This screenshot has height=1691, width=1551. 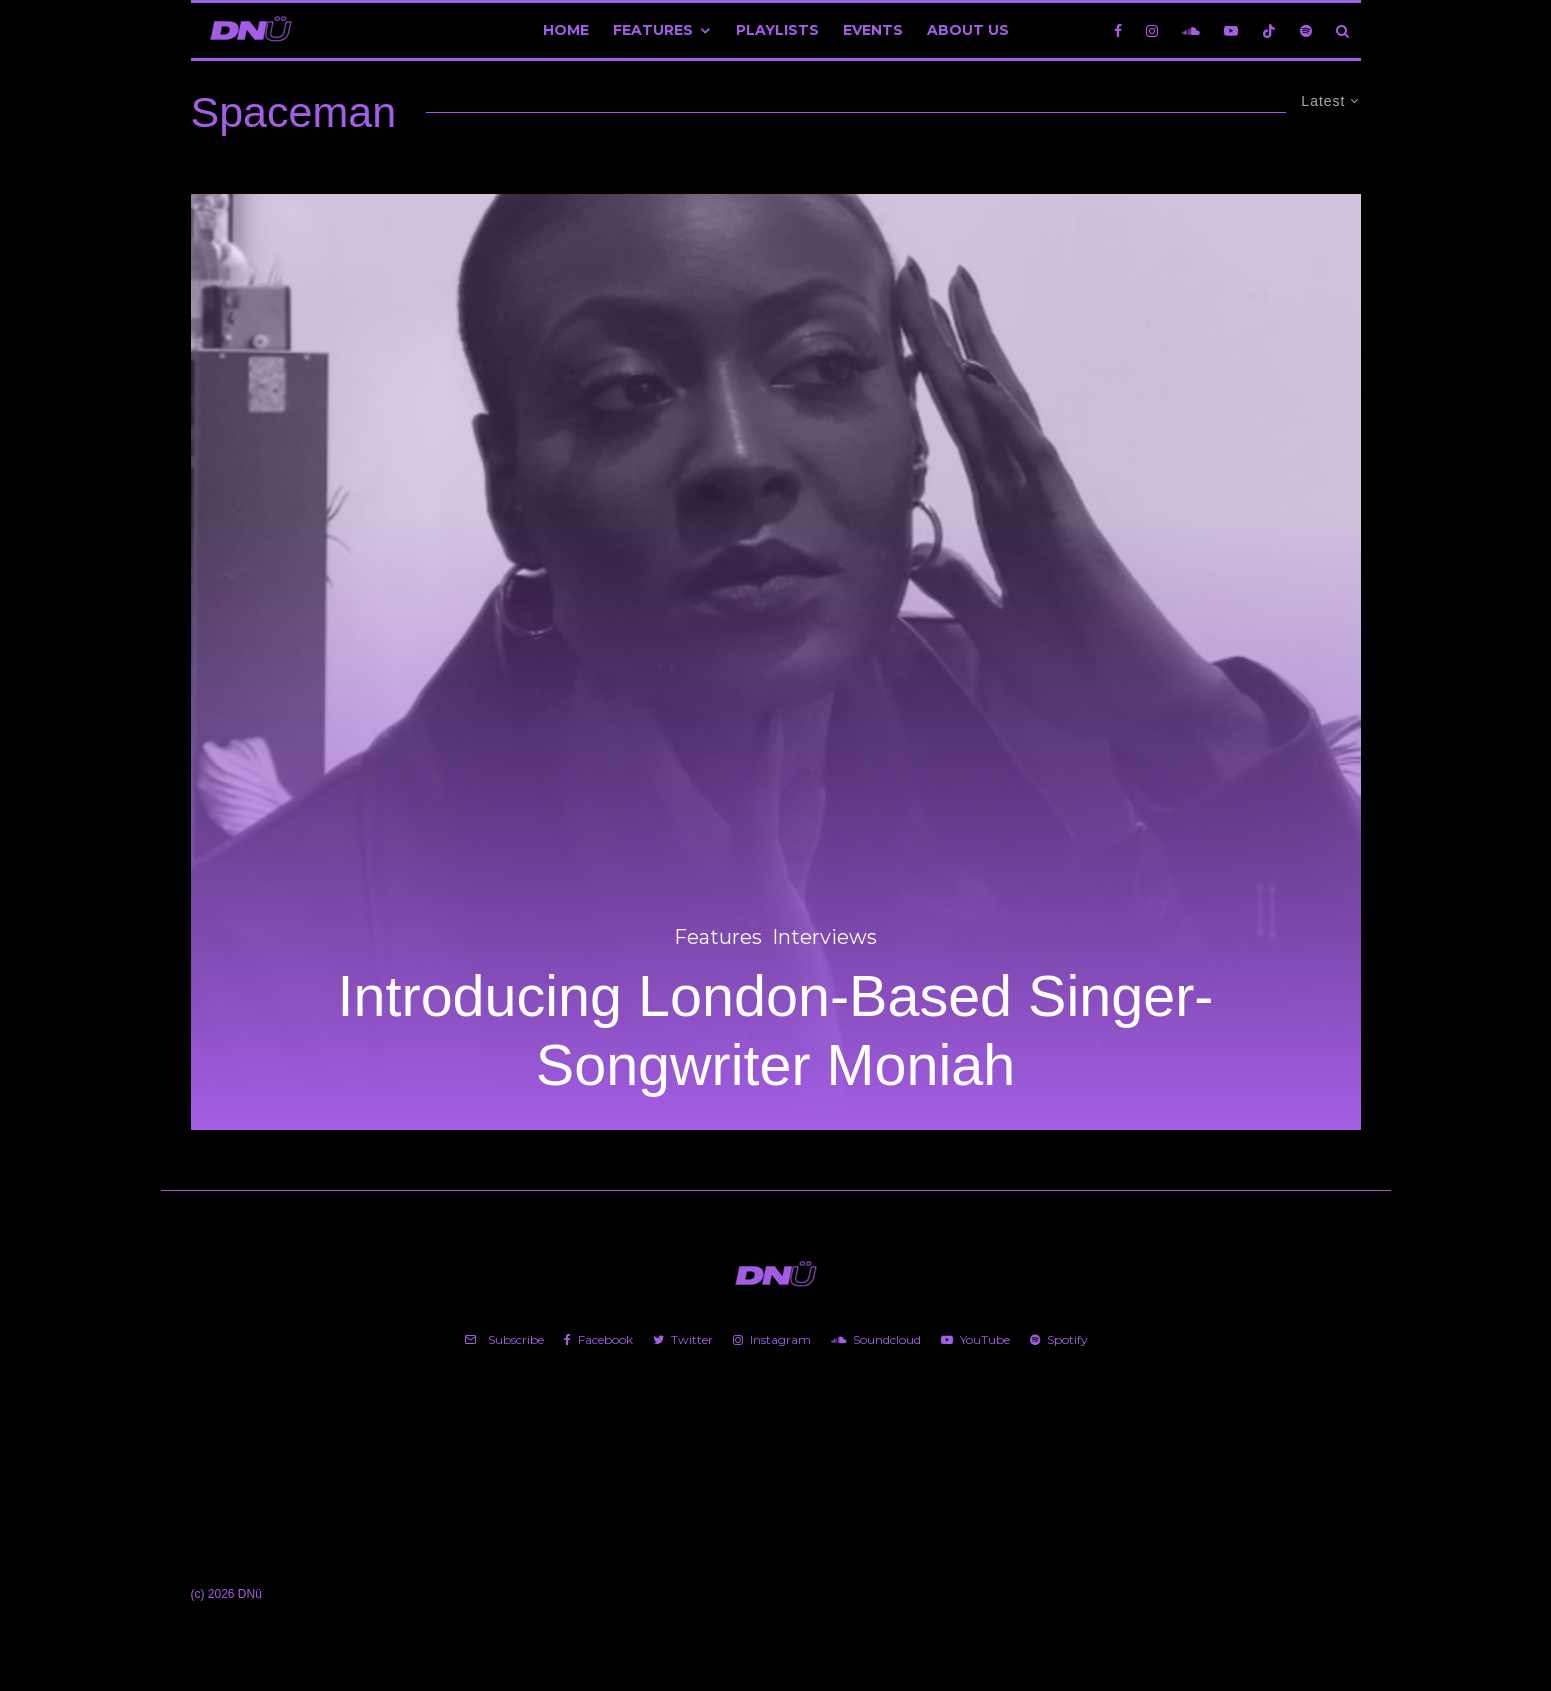 What do you see at coordinates (1152, 30) in the screenshot?
I see `[Instagram]` at bounding box center [1152, 30].